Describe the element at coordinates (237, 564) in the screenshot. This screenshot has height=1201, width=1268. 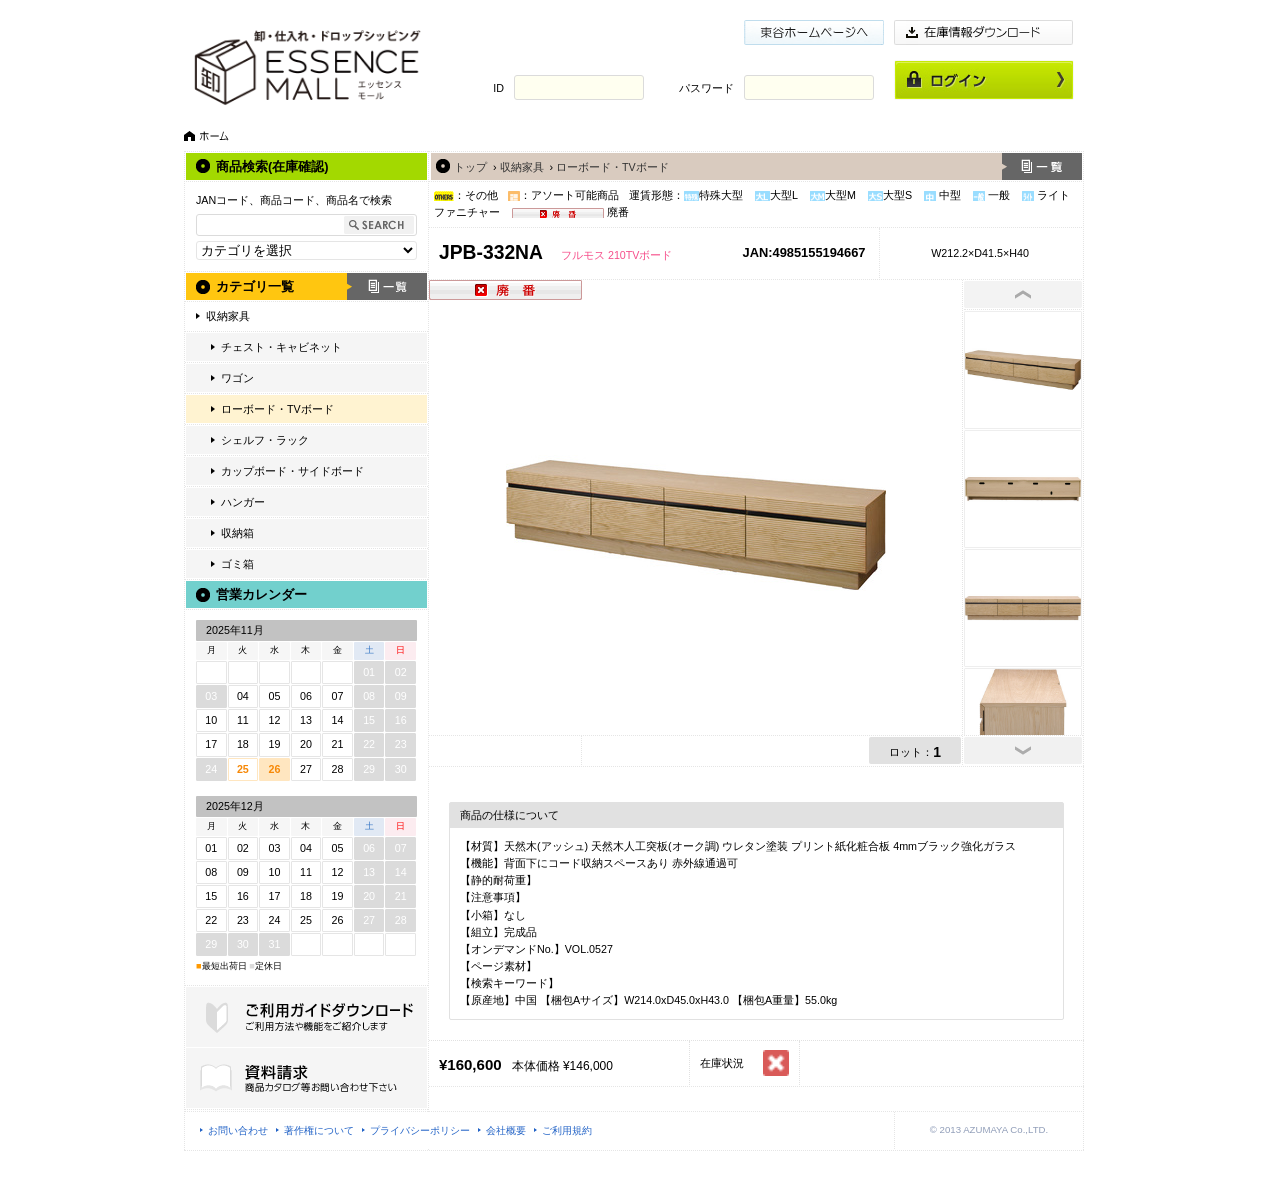
I see `ゴミ箱` at that location.